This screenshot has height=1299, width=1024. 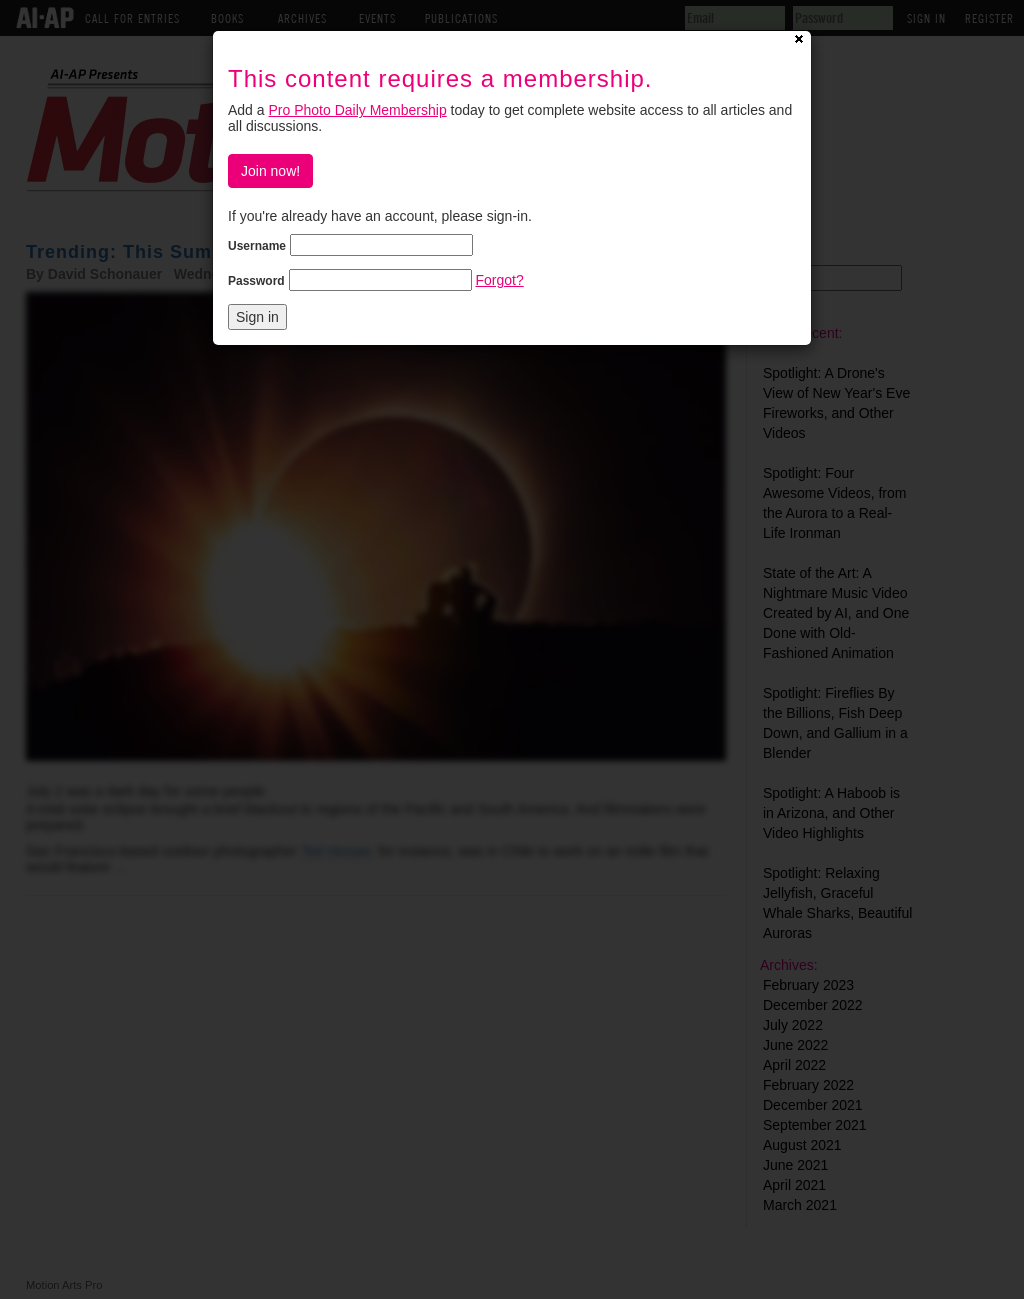 I want to click on Join now!, so click(x=270, y=171).